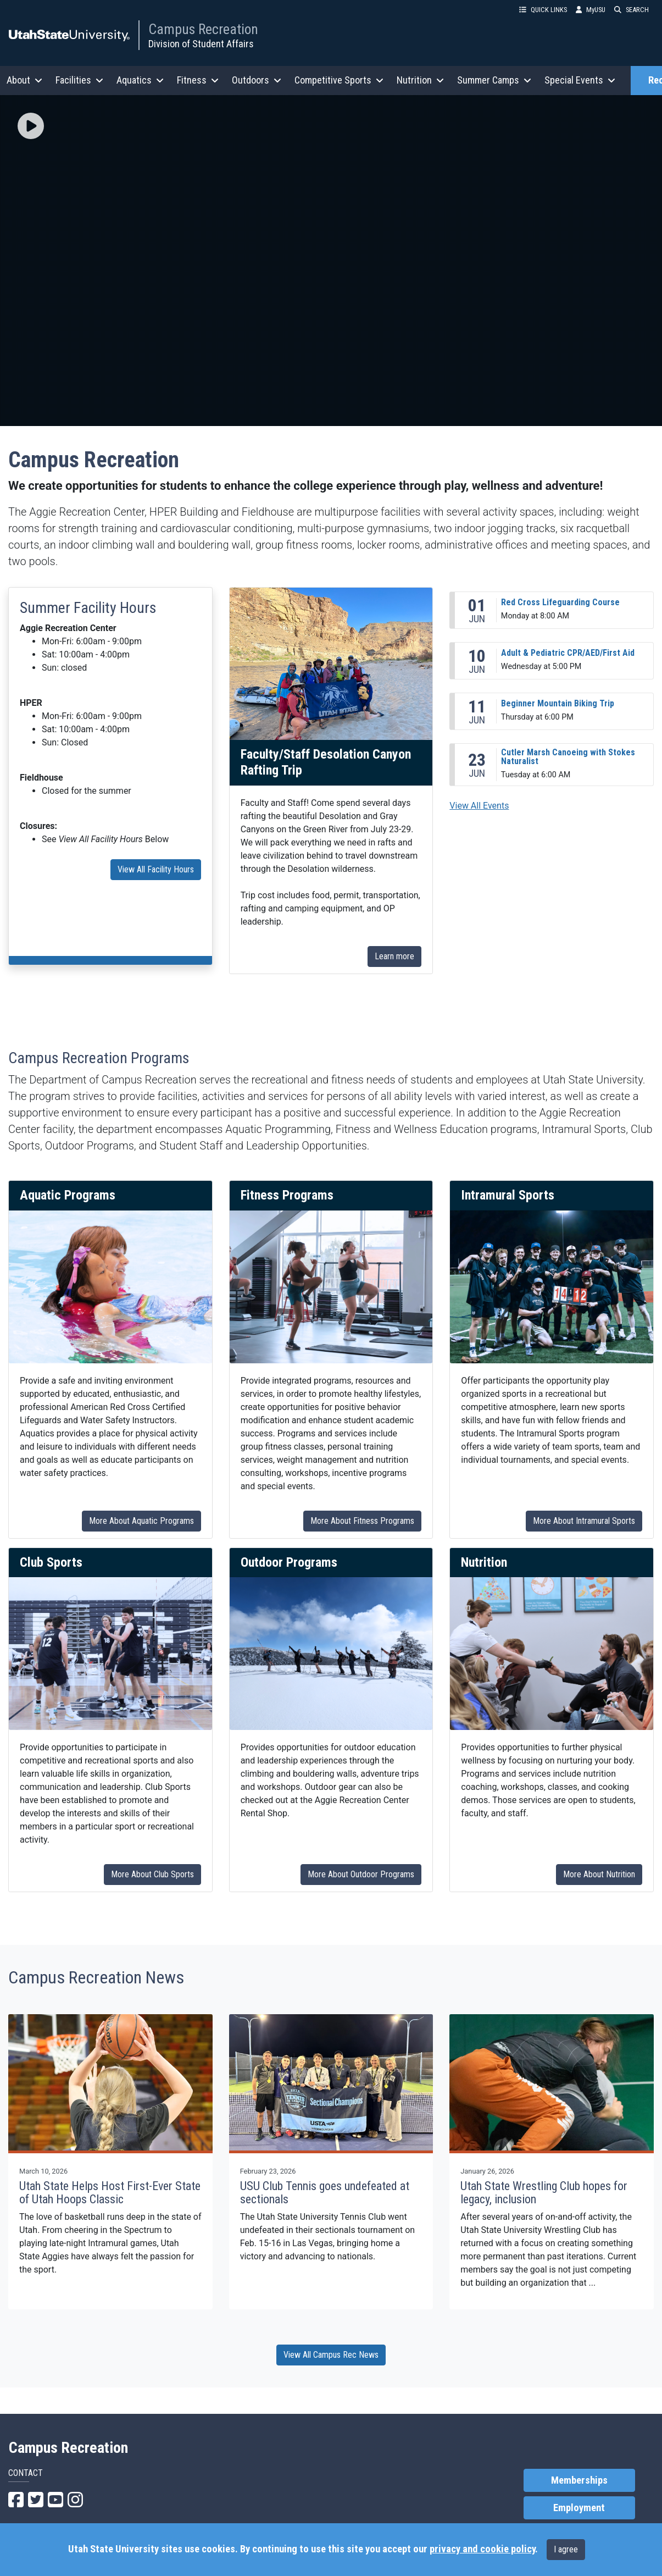 The height and width of the screenshot is (2576, 662). What do you see at coordinates (590, 9) in the screenshot?
I see `MyUSU` at bounding box center [590, 9].